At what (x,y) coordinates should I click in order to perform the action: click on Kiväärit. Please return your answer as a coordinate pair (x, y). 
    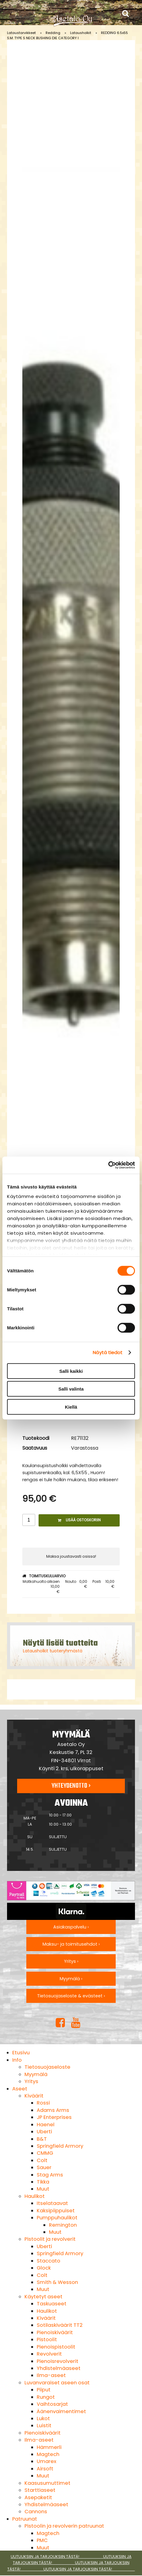
    Looking at the image, I should click on (33, 2095).